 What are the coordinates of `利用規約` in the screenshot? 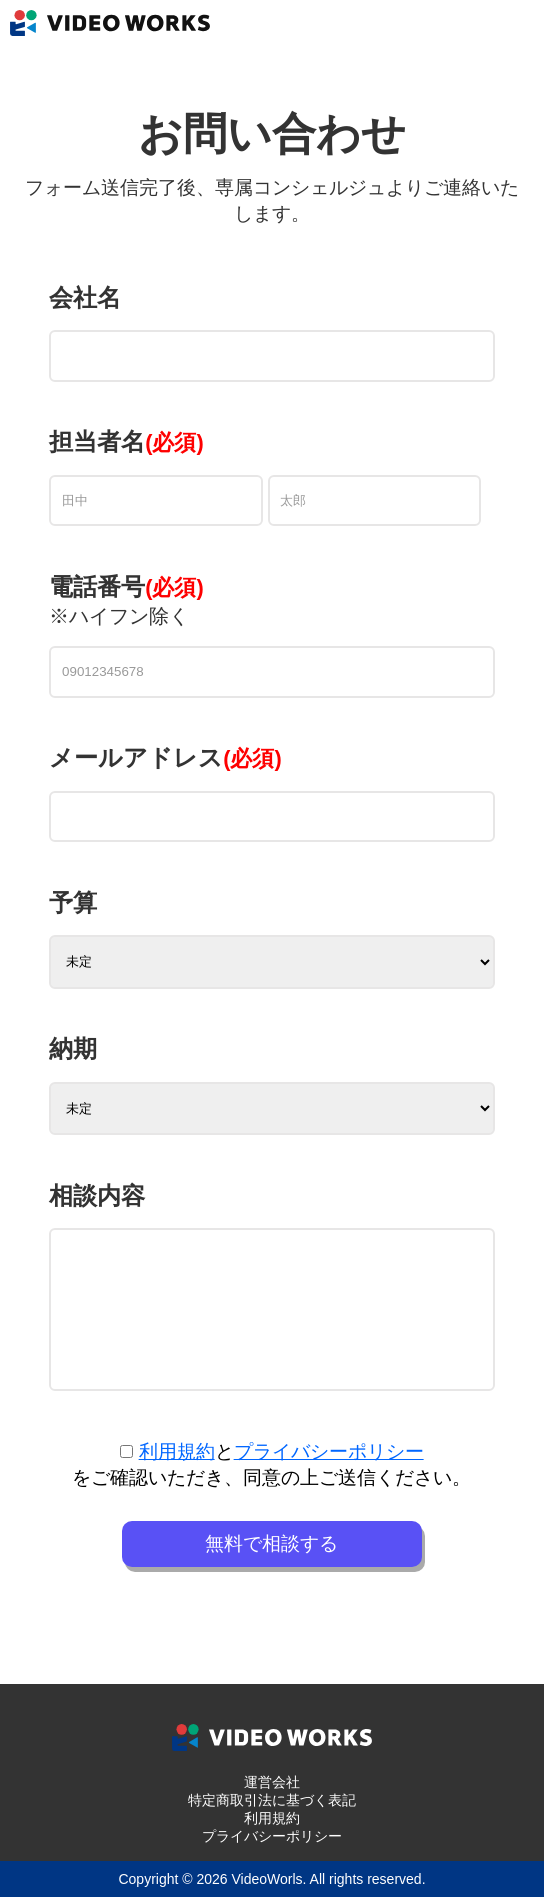 It's located at (177, 1451).